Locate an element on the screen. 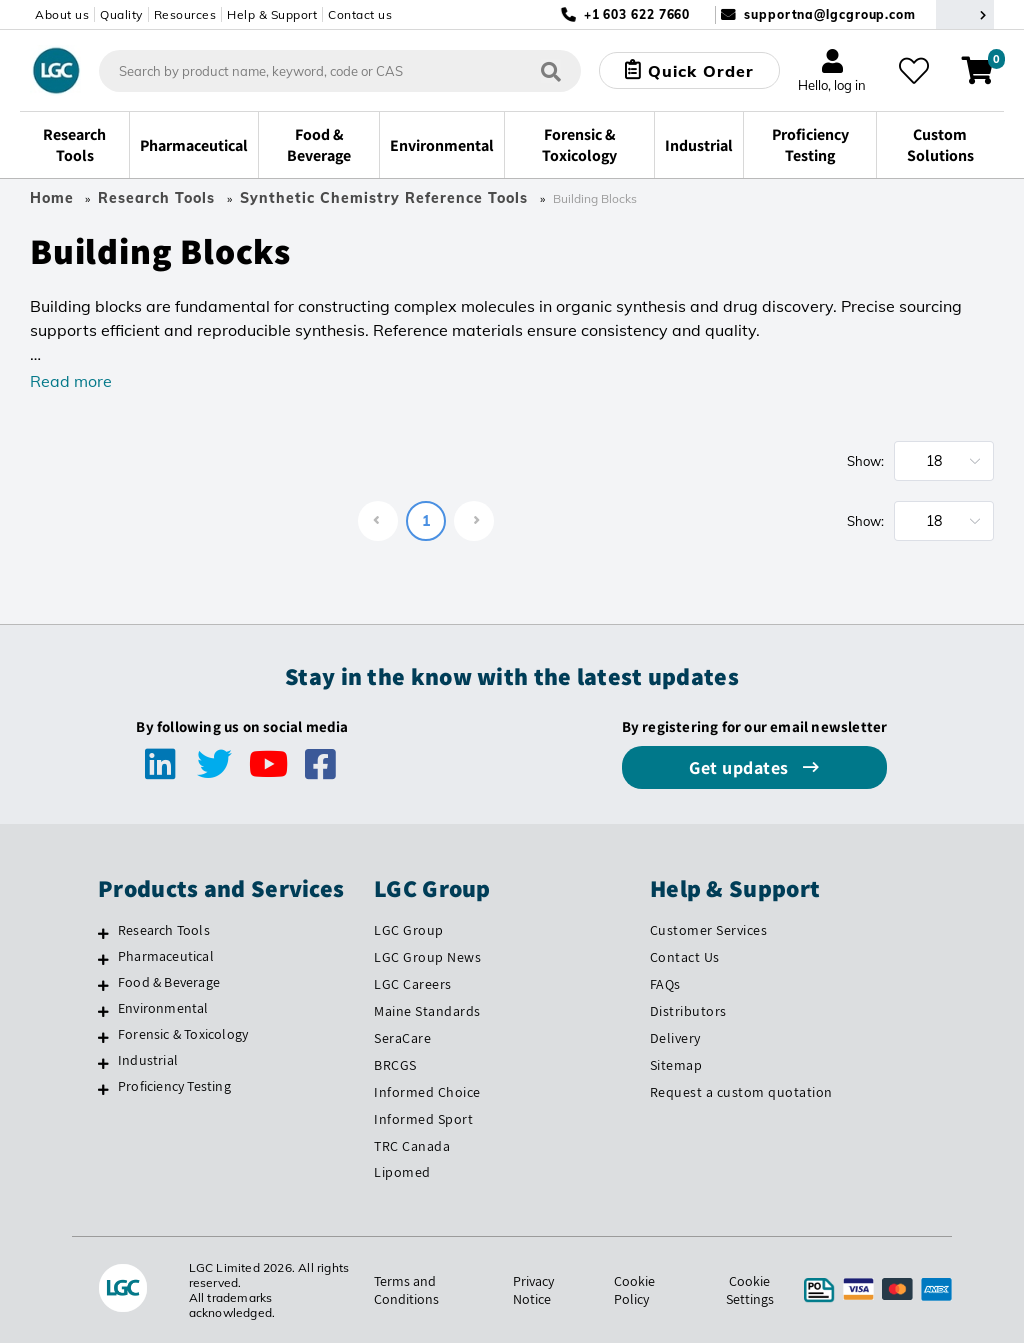 This screenshot has height=1343, width=1024. 1 [page 1] is located at coordinates (426, 521).